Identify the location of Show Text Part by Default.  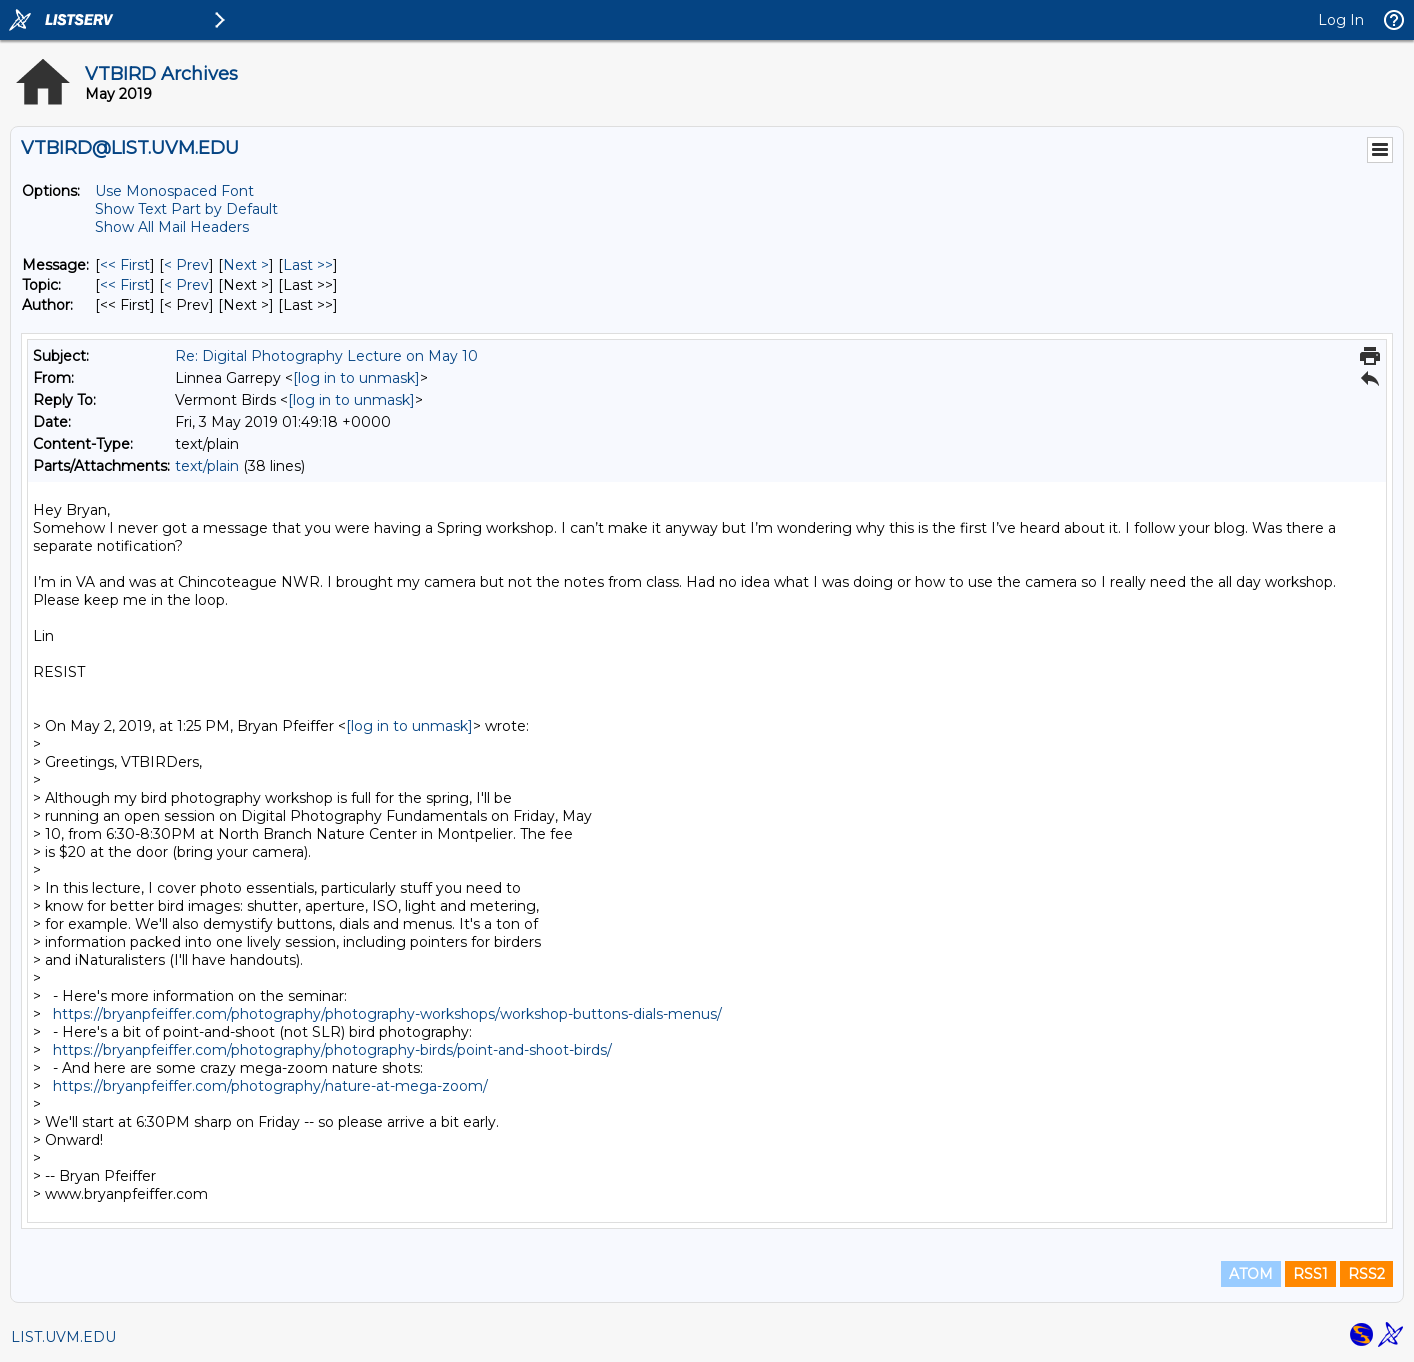
(186, 209).